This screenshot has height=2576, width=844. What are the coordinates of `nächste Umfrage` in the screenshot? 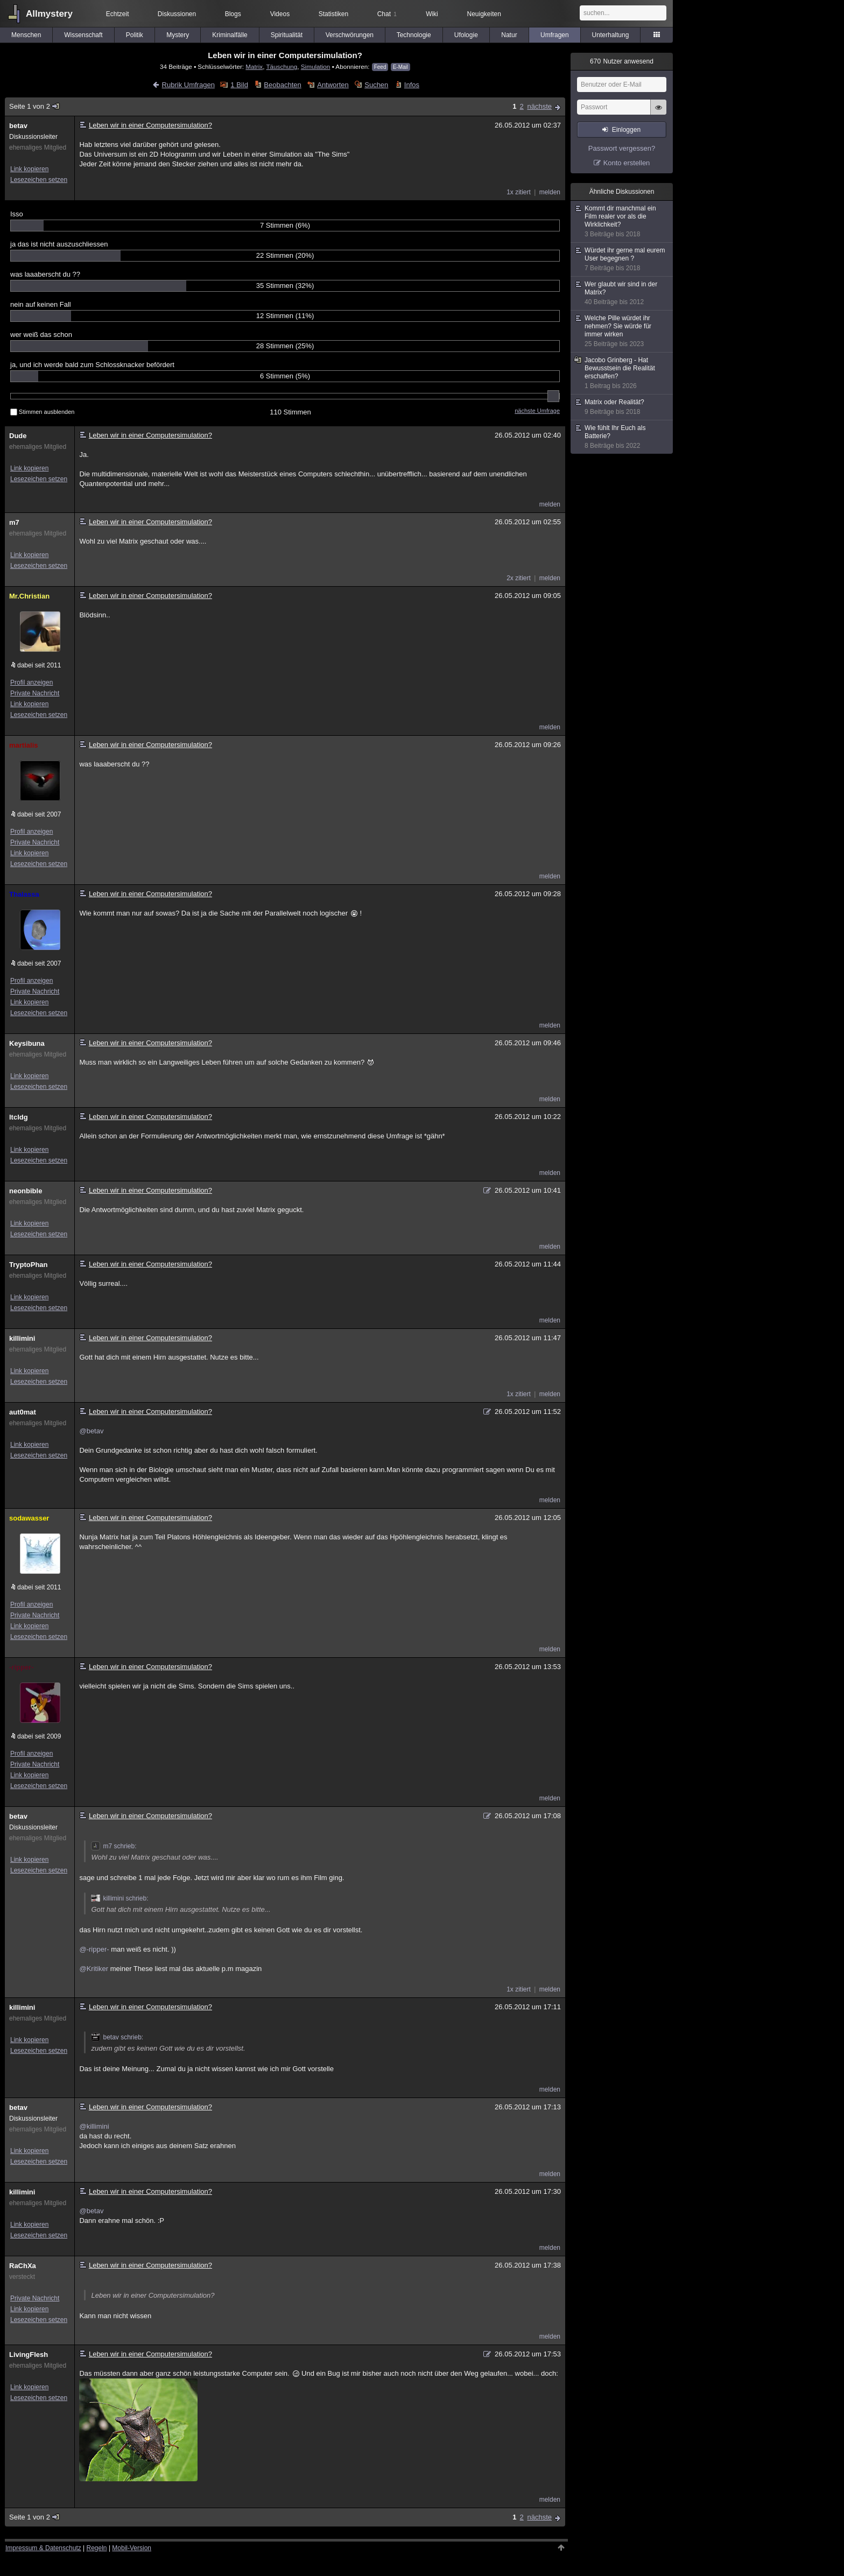 It's located at (537, 410).